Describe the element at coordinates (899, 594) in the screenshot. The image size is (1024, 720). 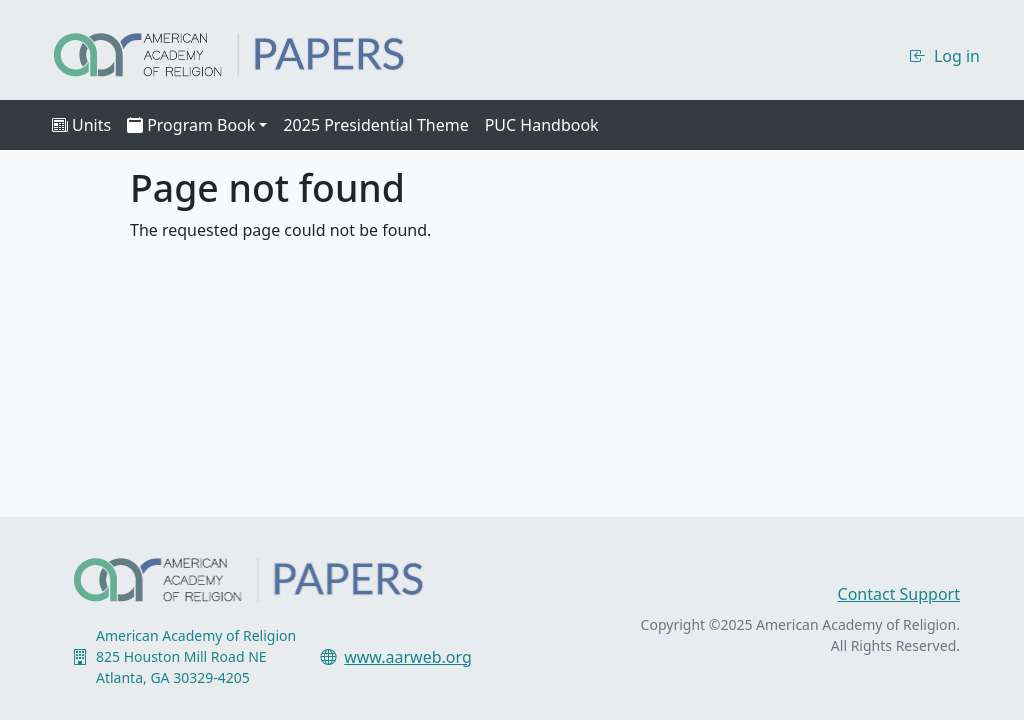
I see `Contact Support` at that location.